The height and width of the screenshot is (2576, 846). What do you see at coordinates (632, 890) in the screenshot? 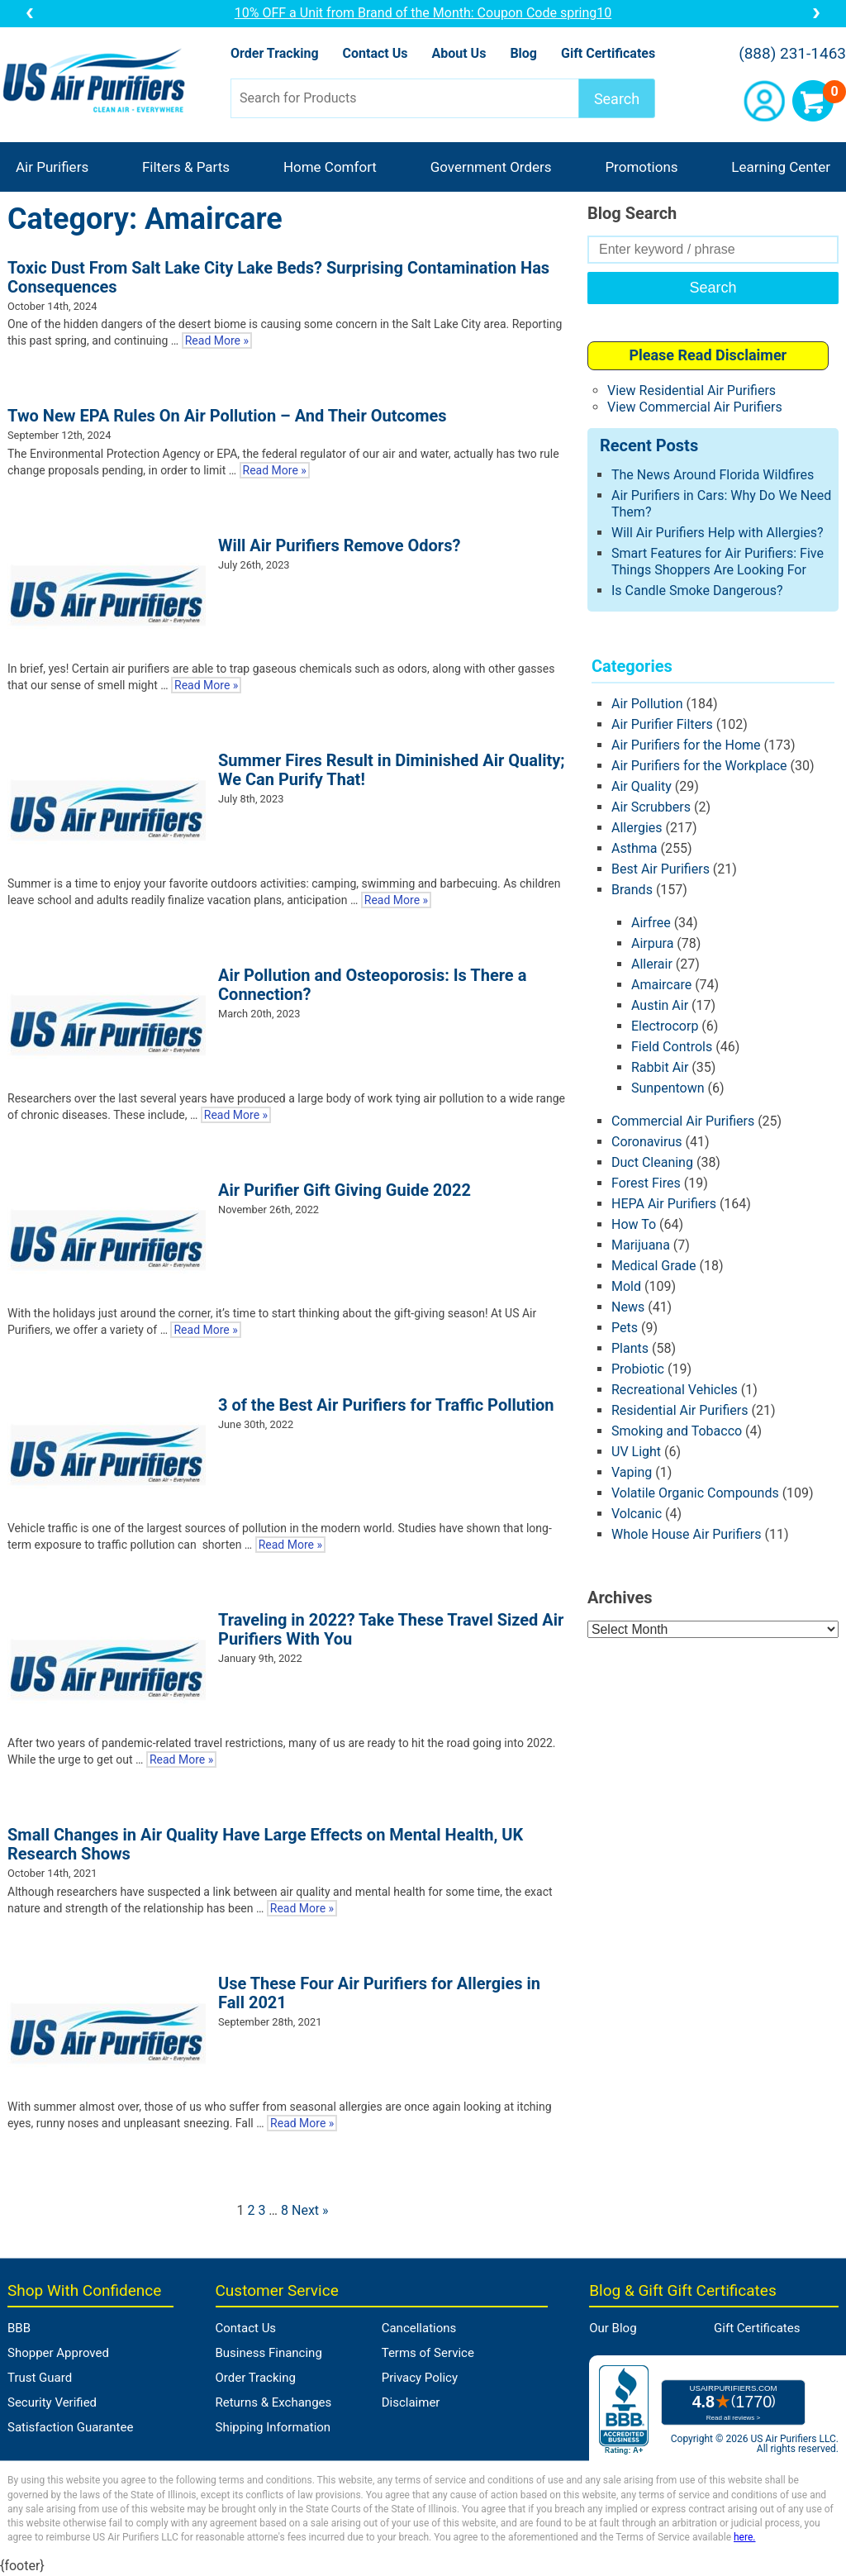
I see `Brands` at bounding box center [632, 890].